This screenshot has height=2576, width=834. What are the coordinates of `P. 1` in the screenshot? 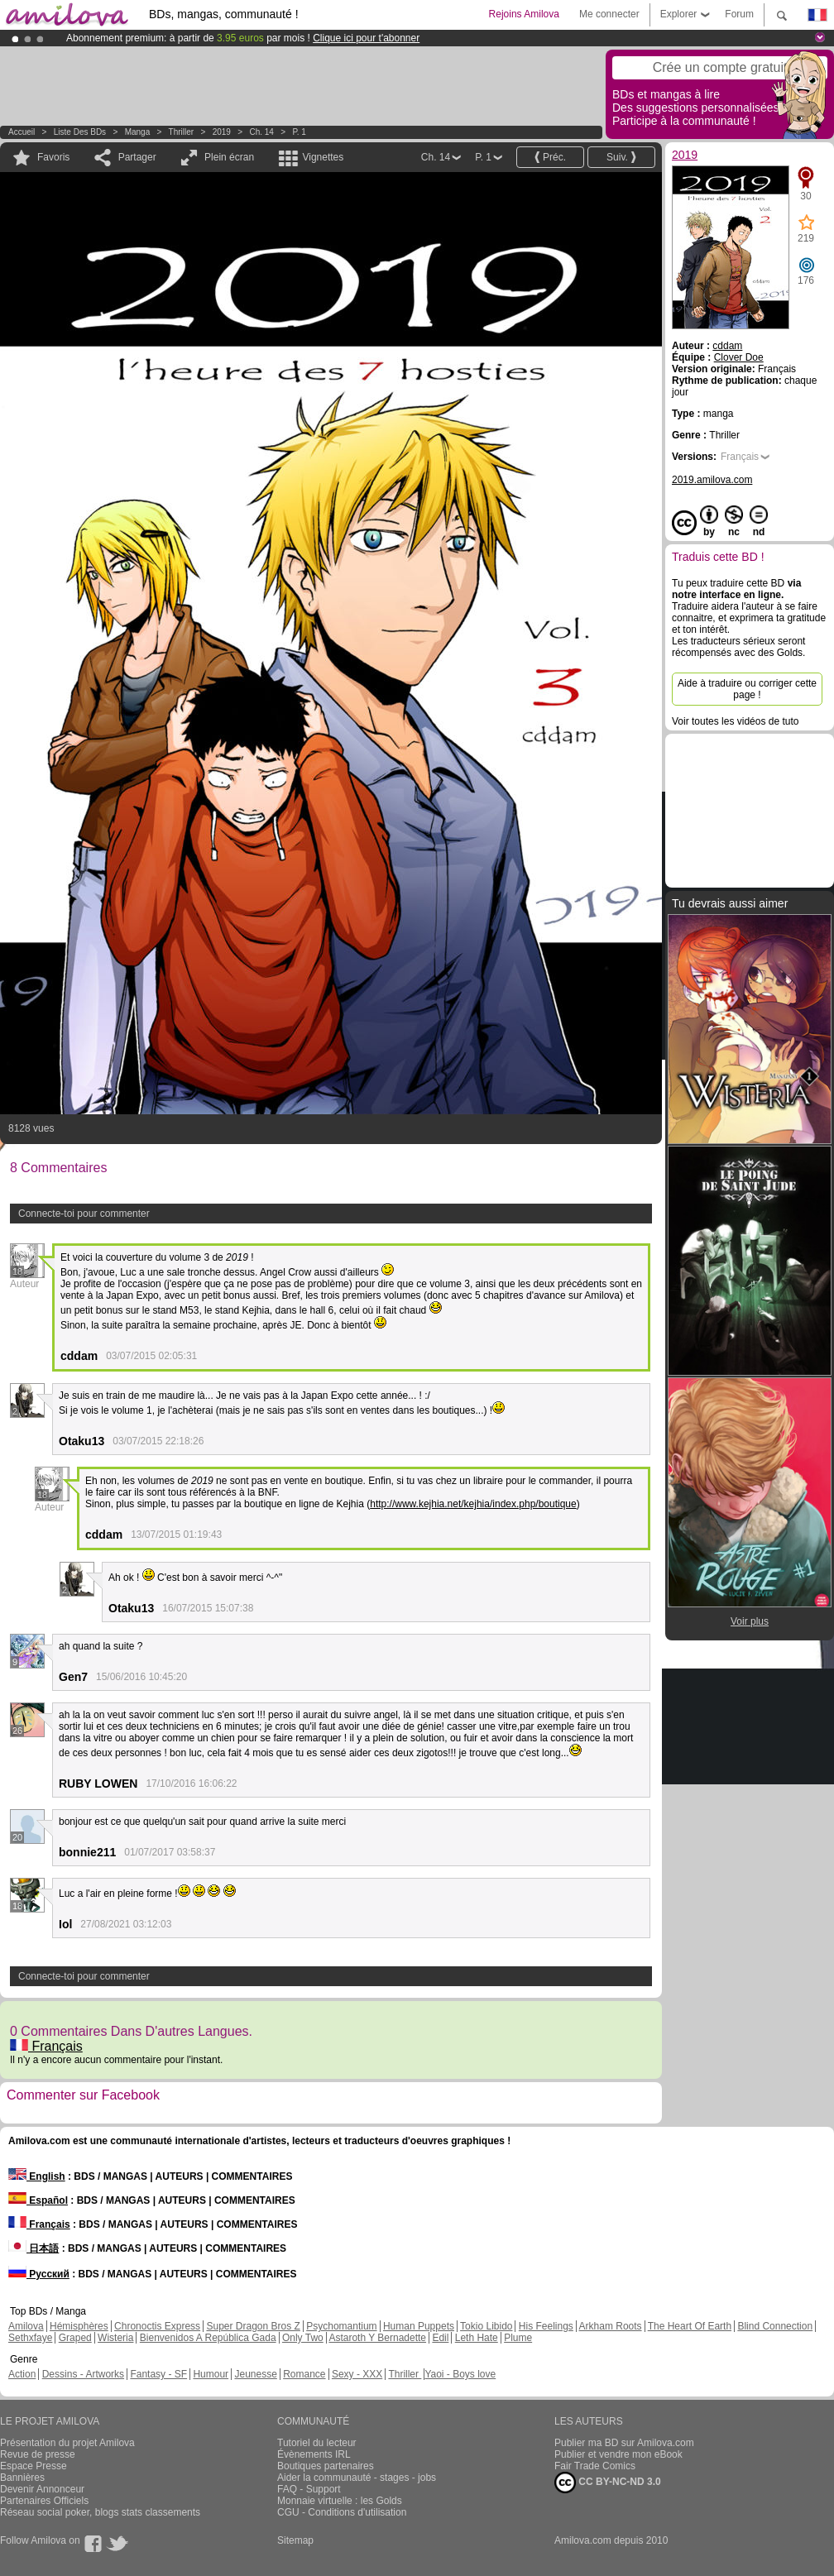 It's located at (299, 131).